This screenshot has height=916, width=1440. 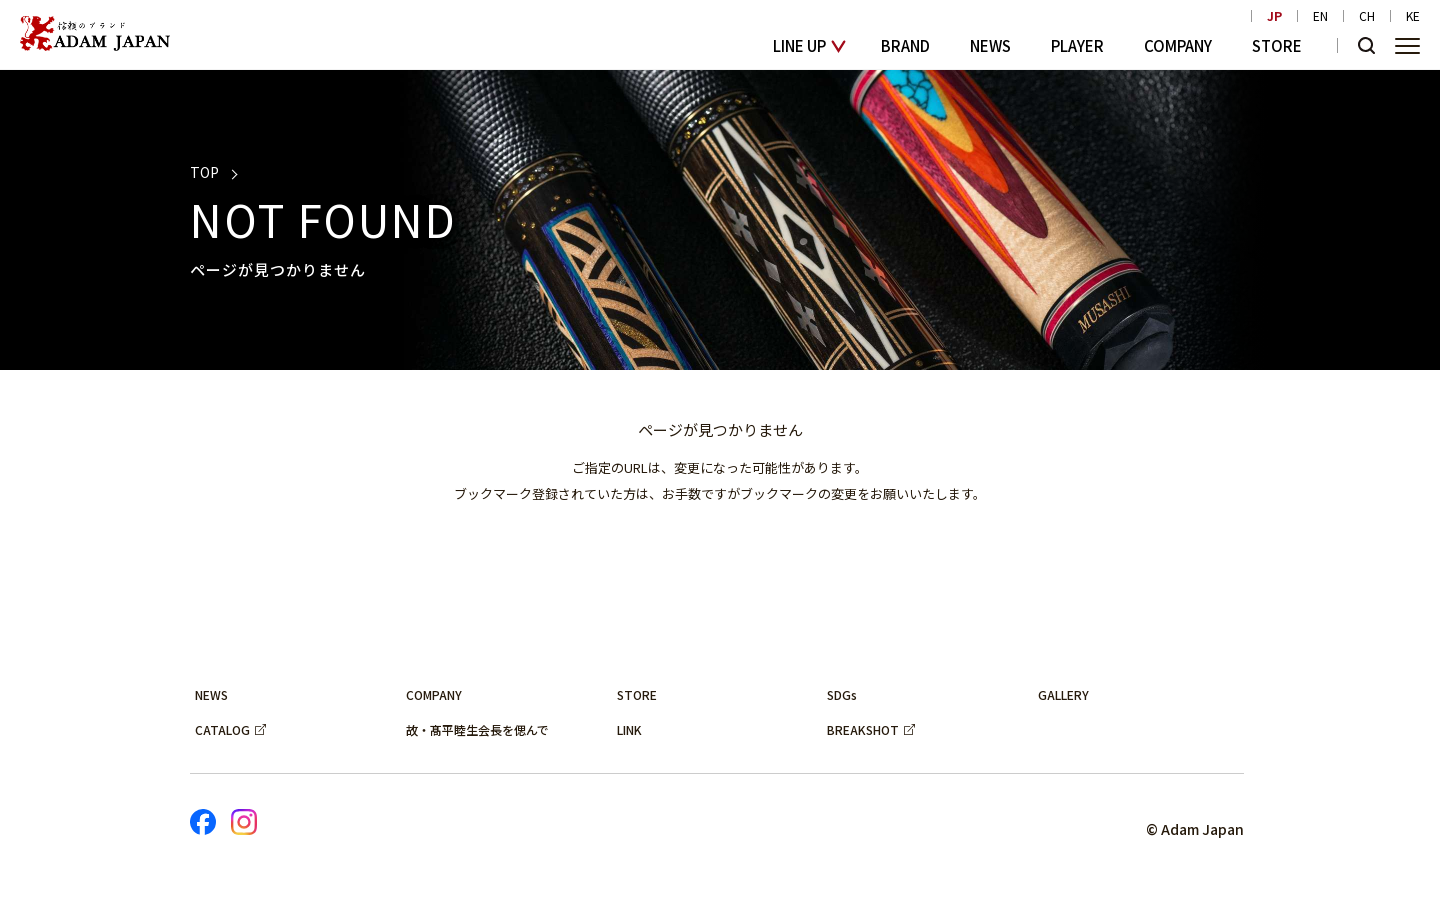 What do you see at coordinates (799, 45) in the screenshot?
I see `LINE UP` at bounding box center [799, 45].